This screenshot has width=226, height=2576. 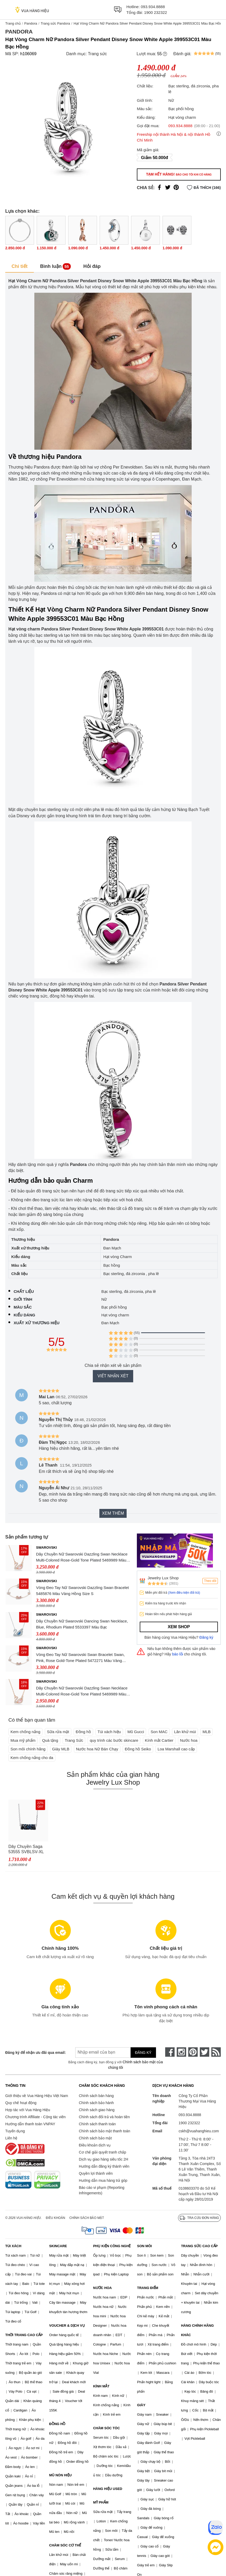 I want to click on [rss], so click(x=216, y=2052).